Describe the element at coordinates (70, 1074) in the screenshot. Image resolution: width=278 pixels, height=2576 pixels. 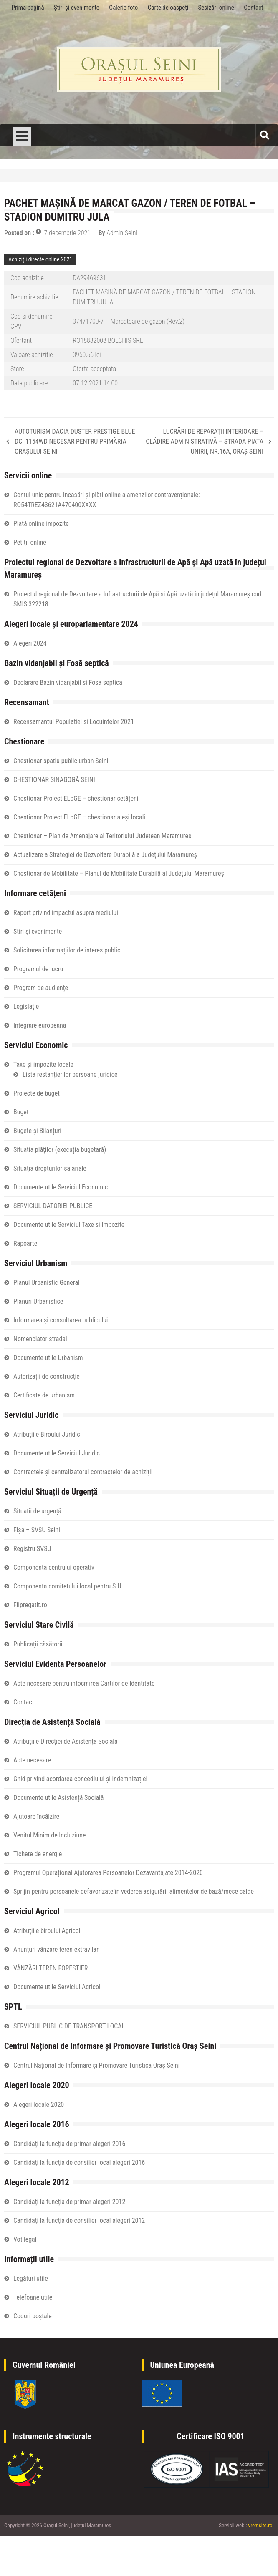
I see `Lista restanțierilor persoane juridice` at that location.